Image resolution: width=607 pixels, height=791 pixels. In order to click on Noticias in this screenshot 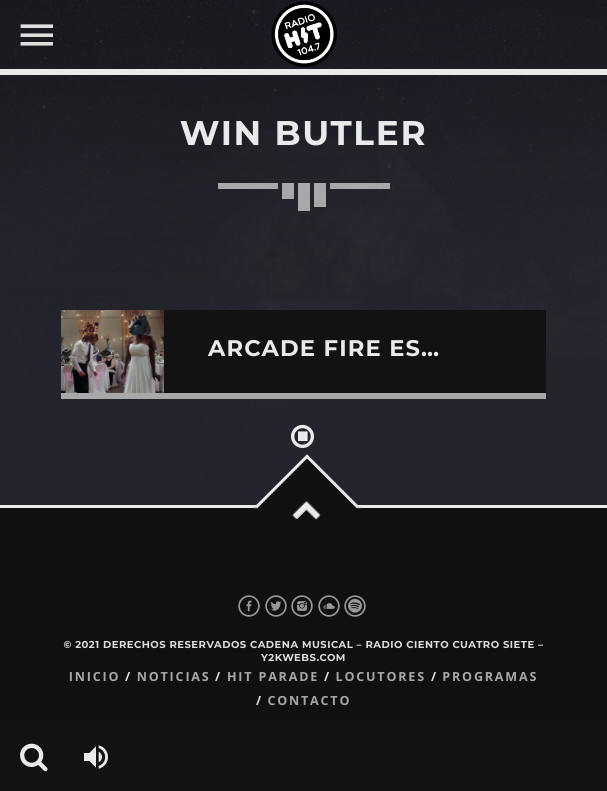, I will do `click(174, 676)`.